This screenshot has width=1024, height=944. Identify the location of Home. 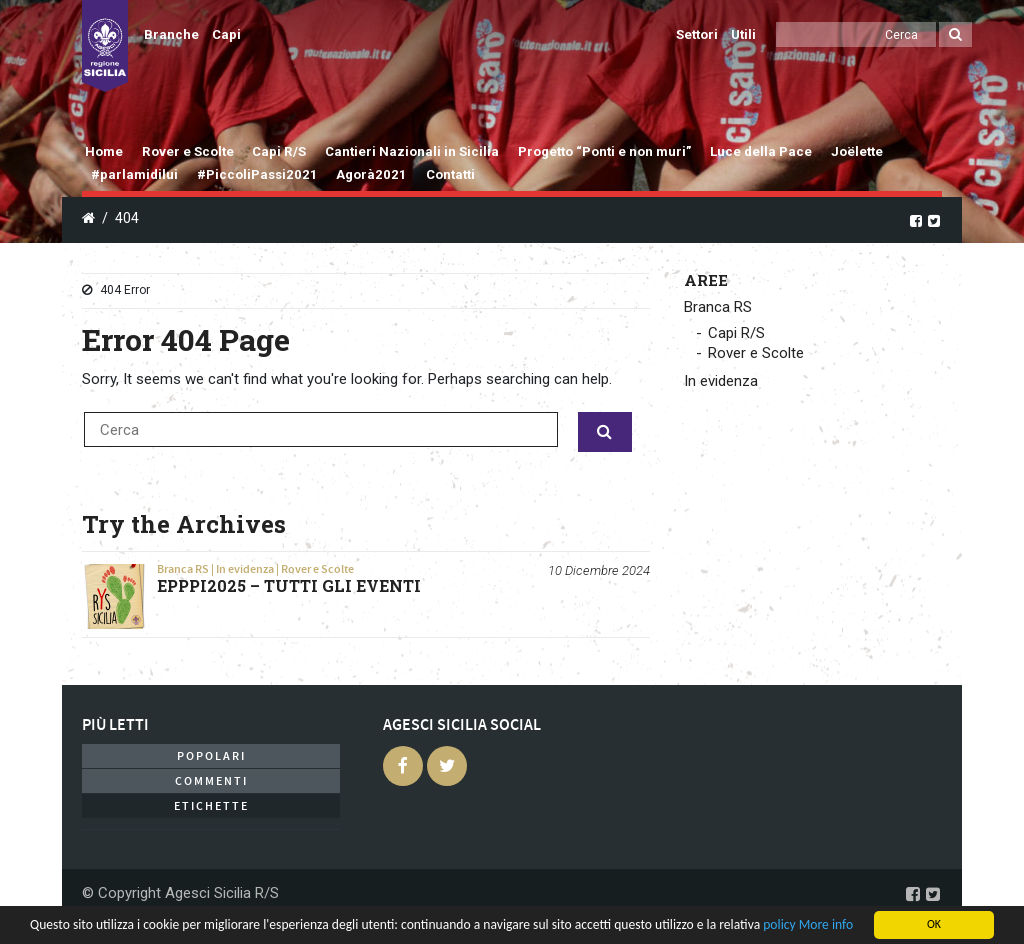
(104, 151).